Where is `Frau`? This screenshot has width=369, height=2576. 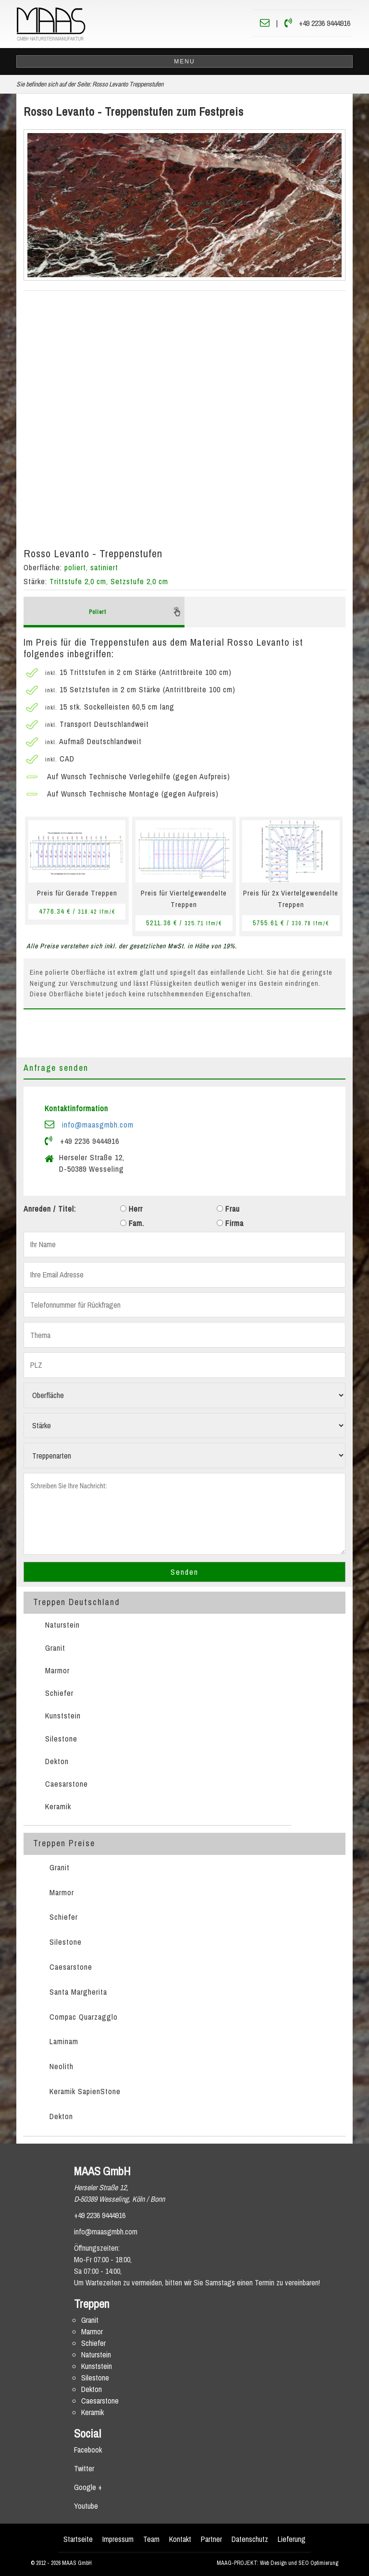 Frau is located at coordinates (228, 1208).